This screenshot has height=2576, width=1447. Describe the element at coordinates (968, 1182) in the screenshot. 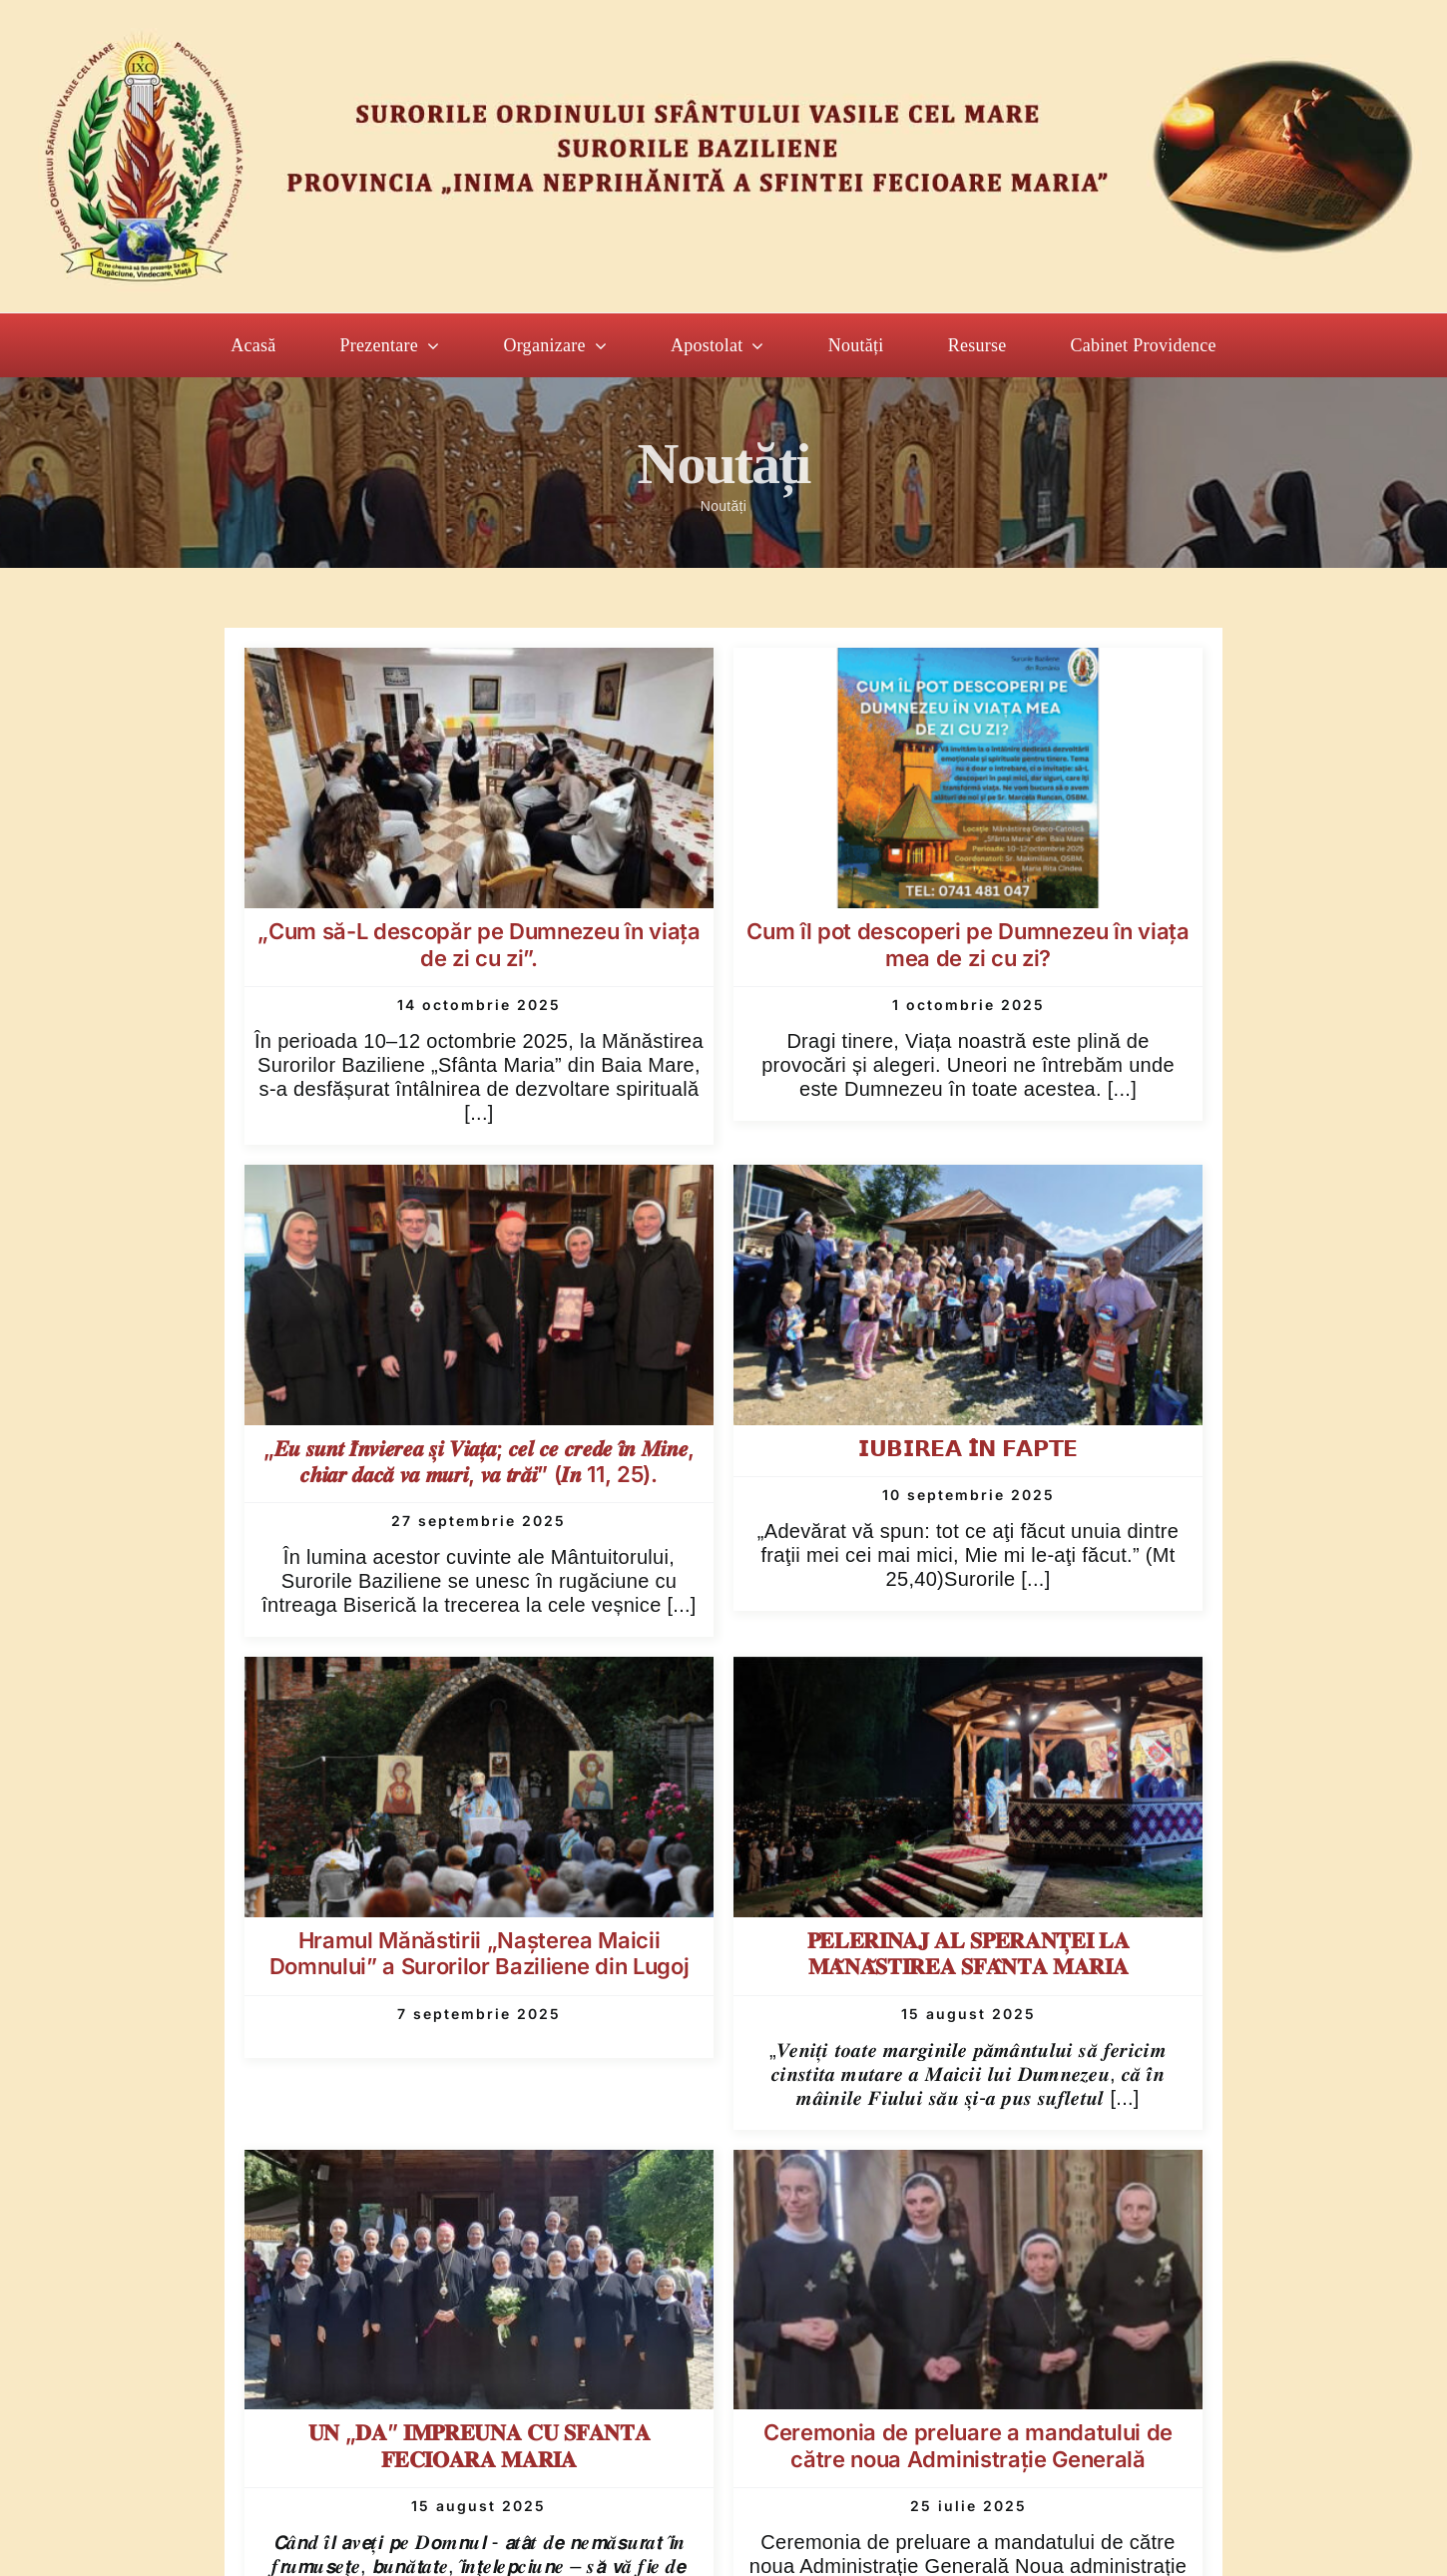

I see `[𝗜𝗨𝗕𝗜𝗥𝗘𝗔 𝗜̂𝗡 𝗙𝗔𝗣𝗧𝗘]` at that location.